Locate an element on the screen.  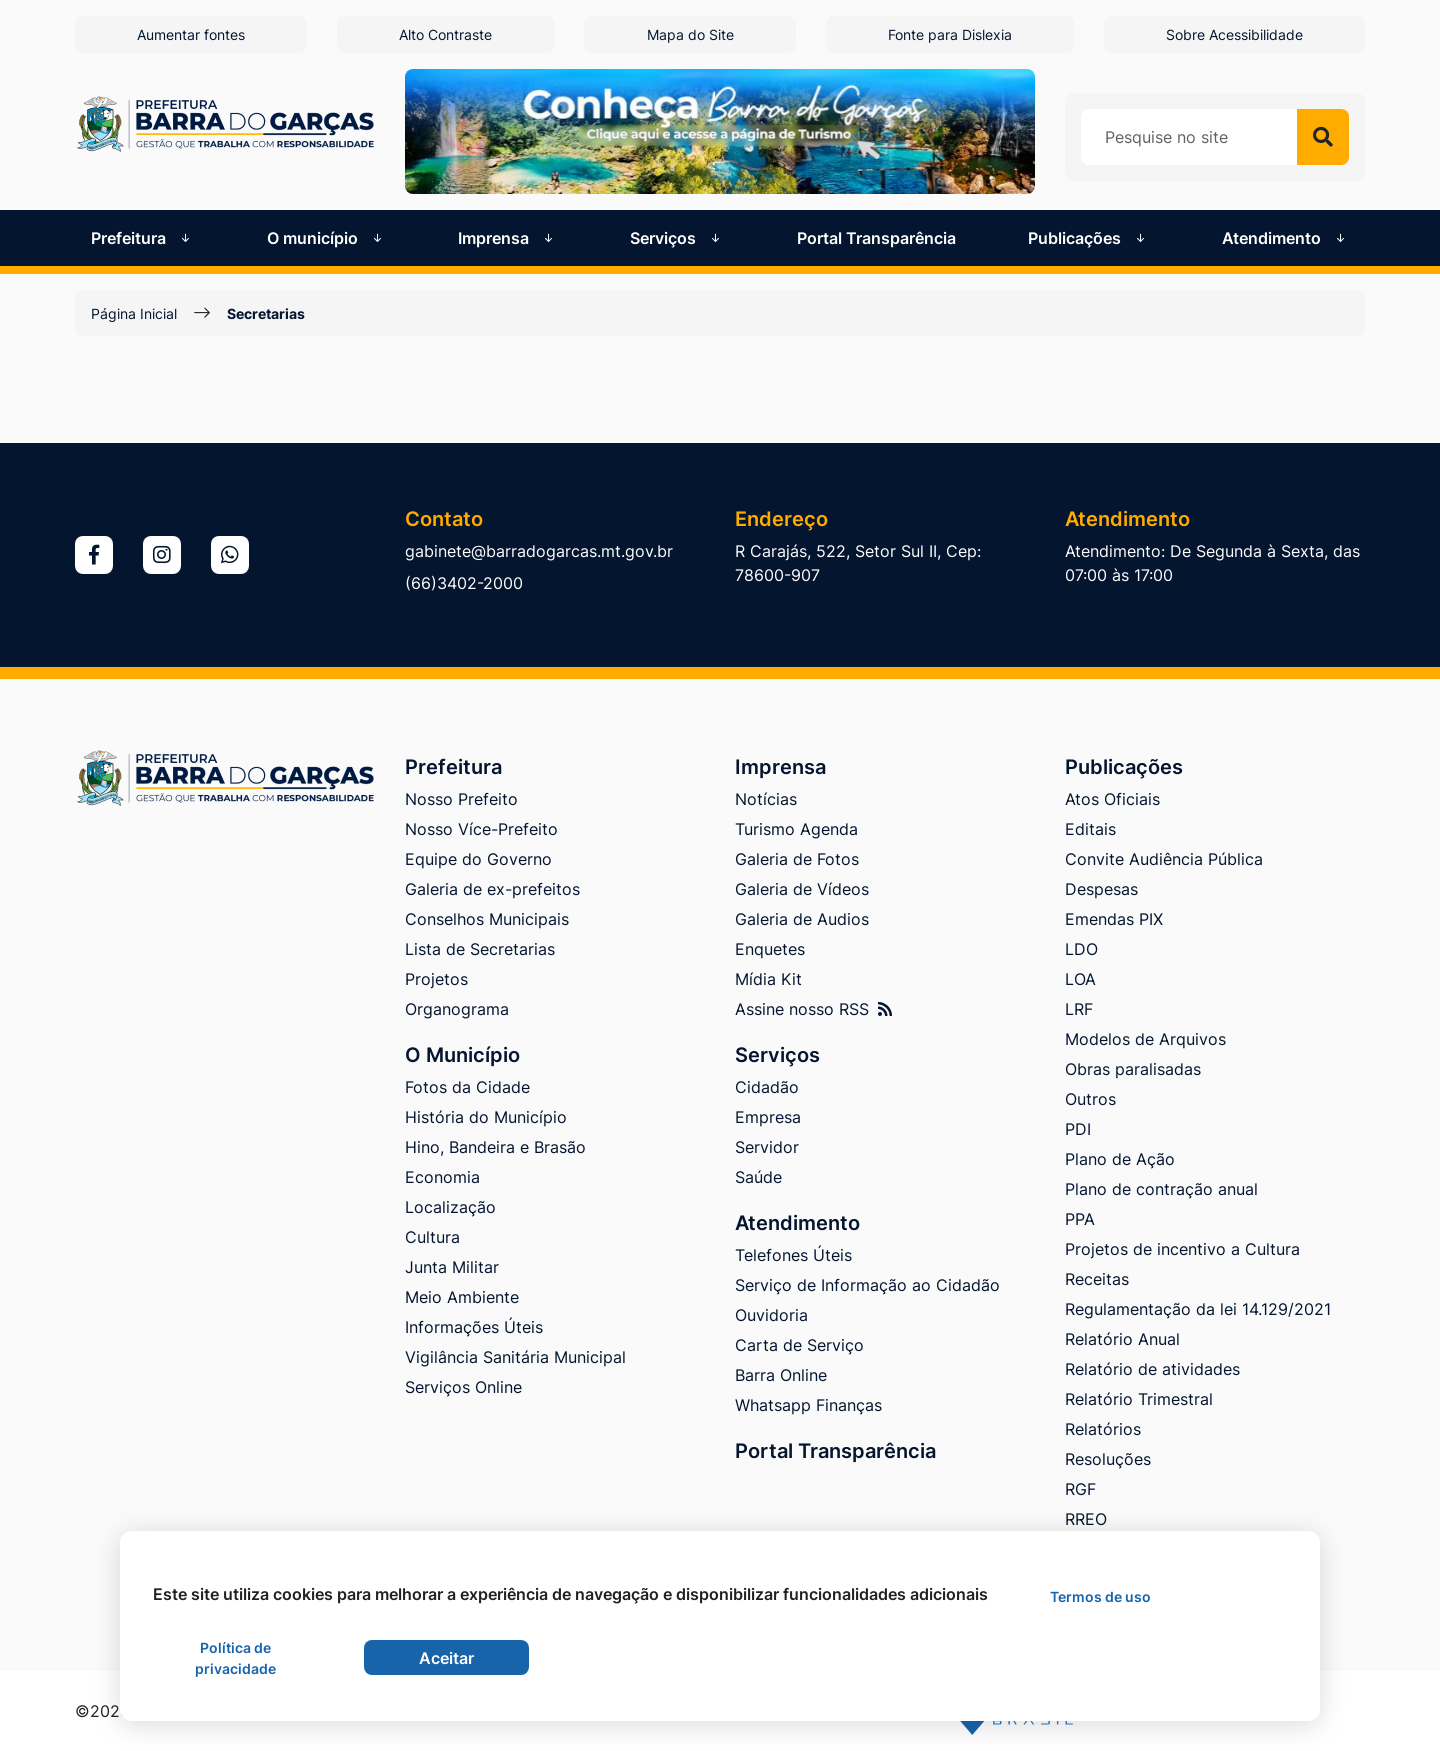
Servidor is located at coordinates (767, 1147).